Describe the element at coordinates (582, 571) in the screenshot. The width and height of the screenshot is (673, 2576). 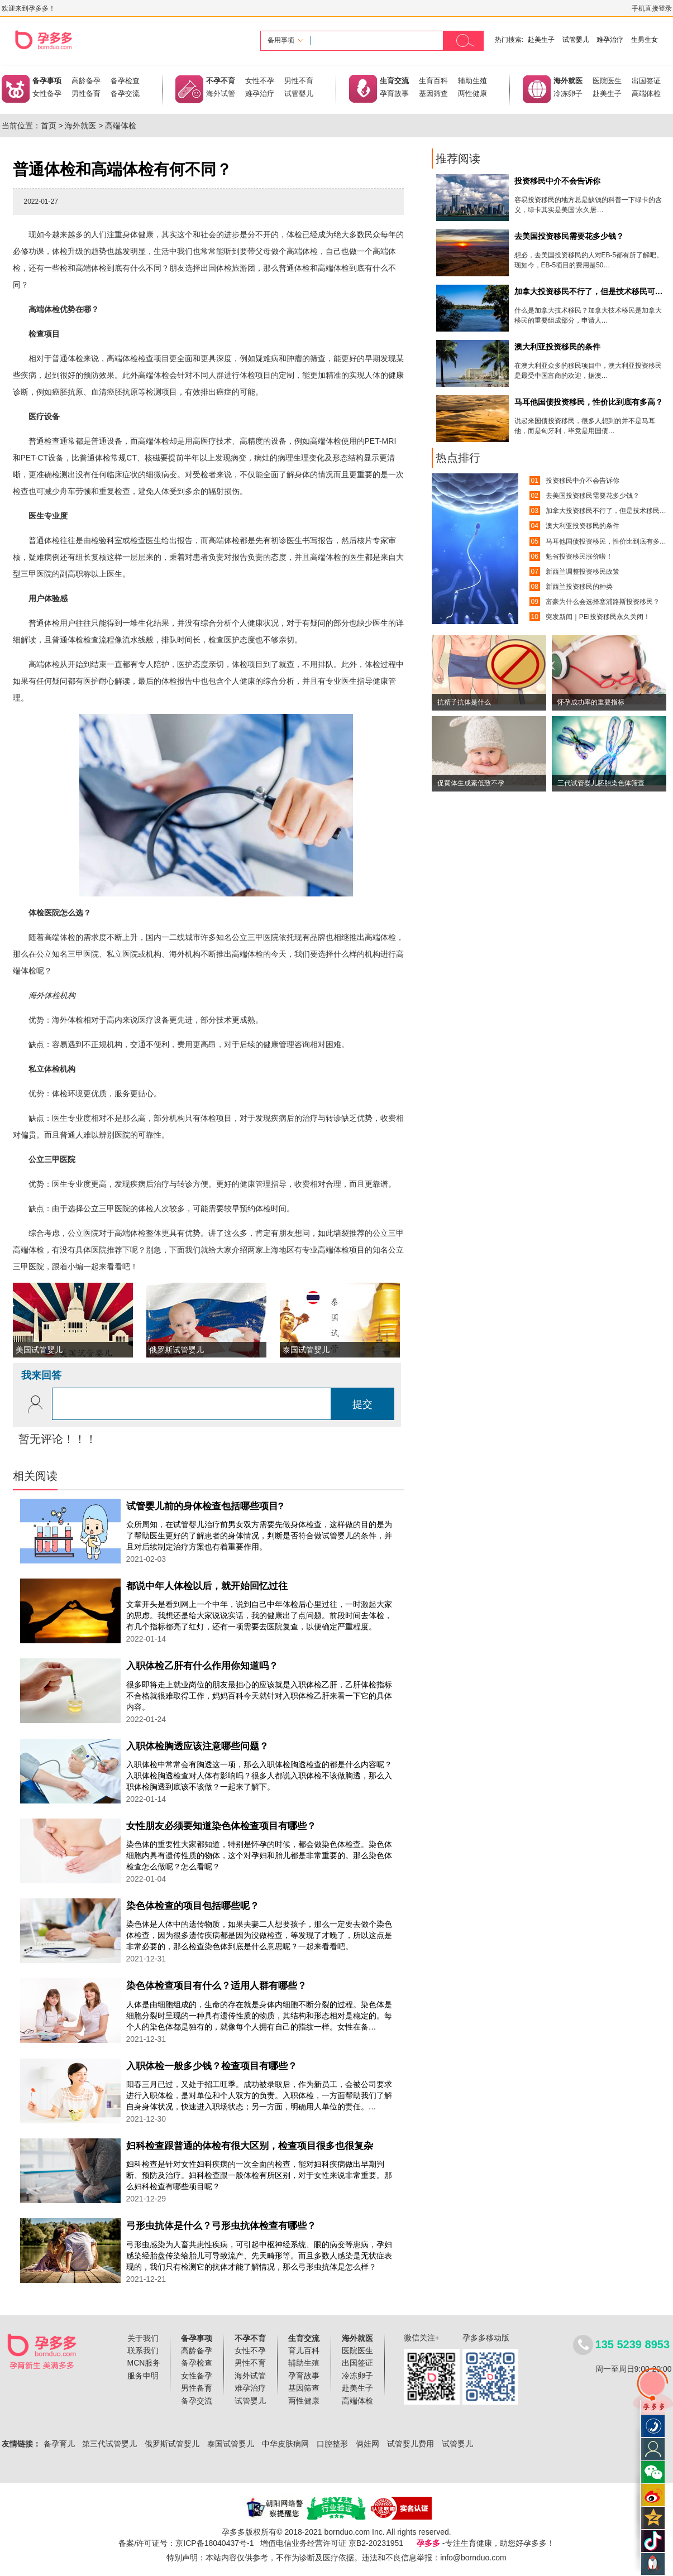
I see `新西兰调整投资移民政策` at that location.